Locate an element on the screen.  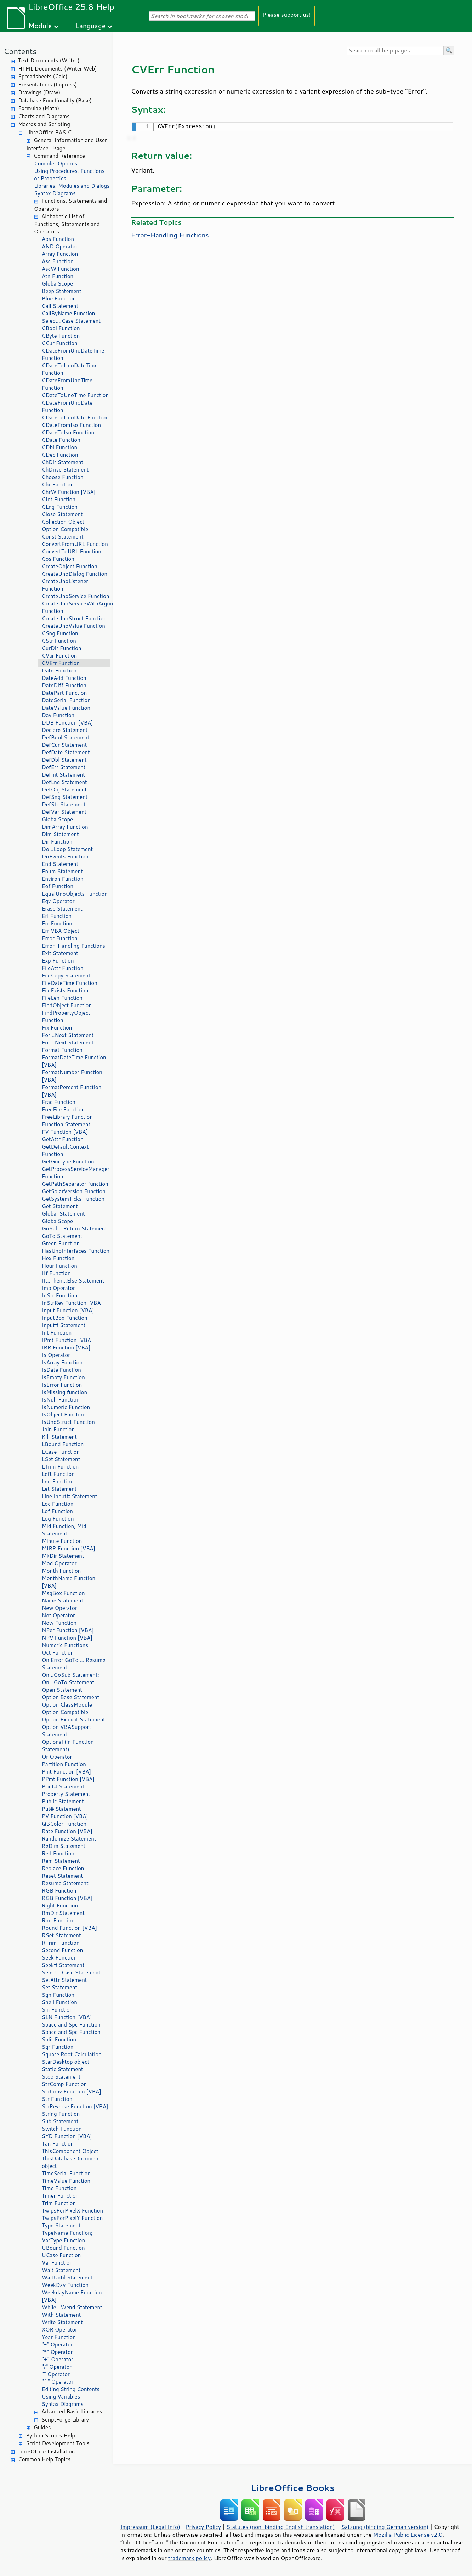
Satzung (binding German version) is located at coordinates (385, 2527).